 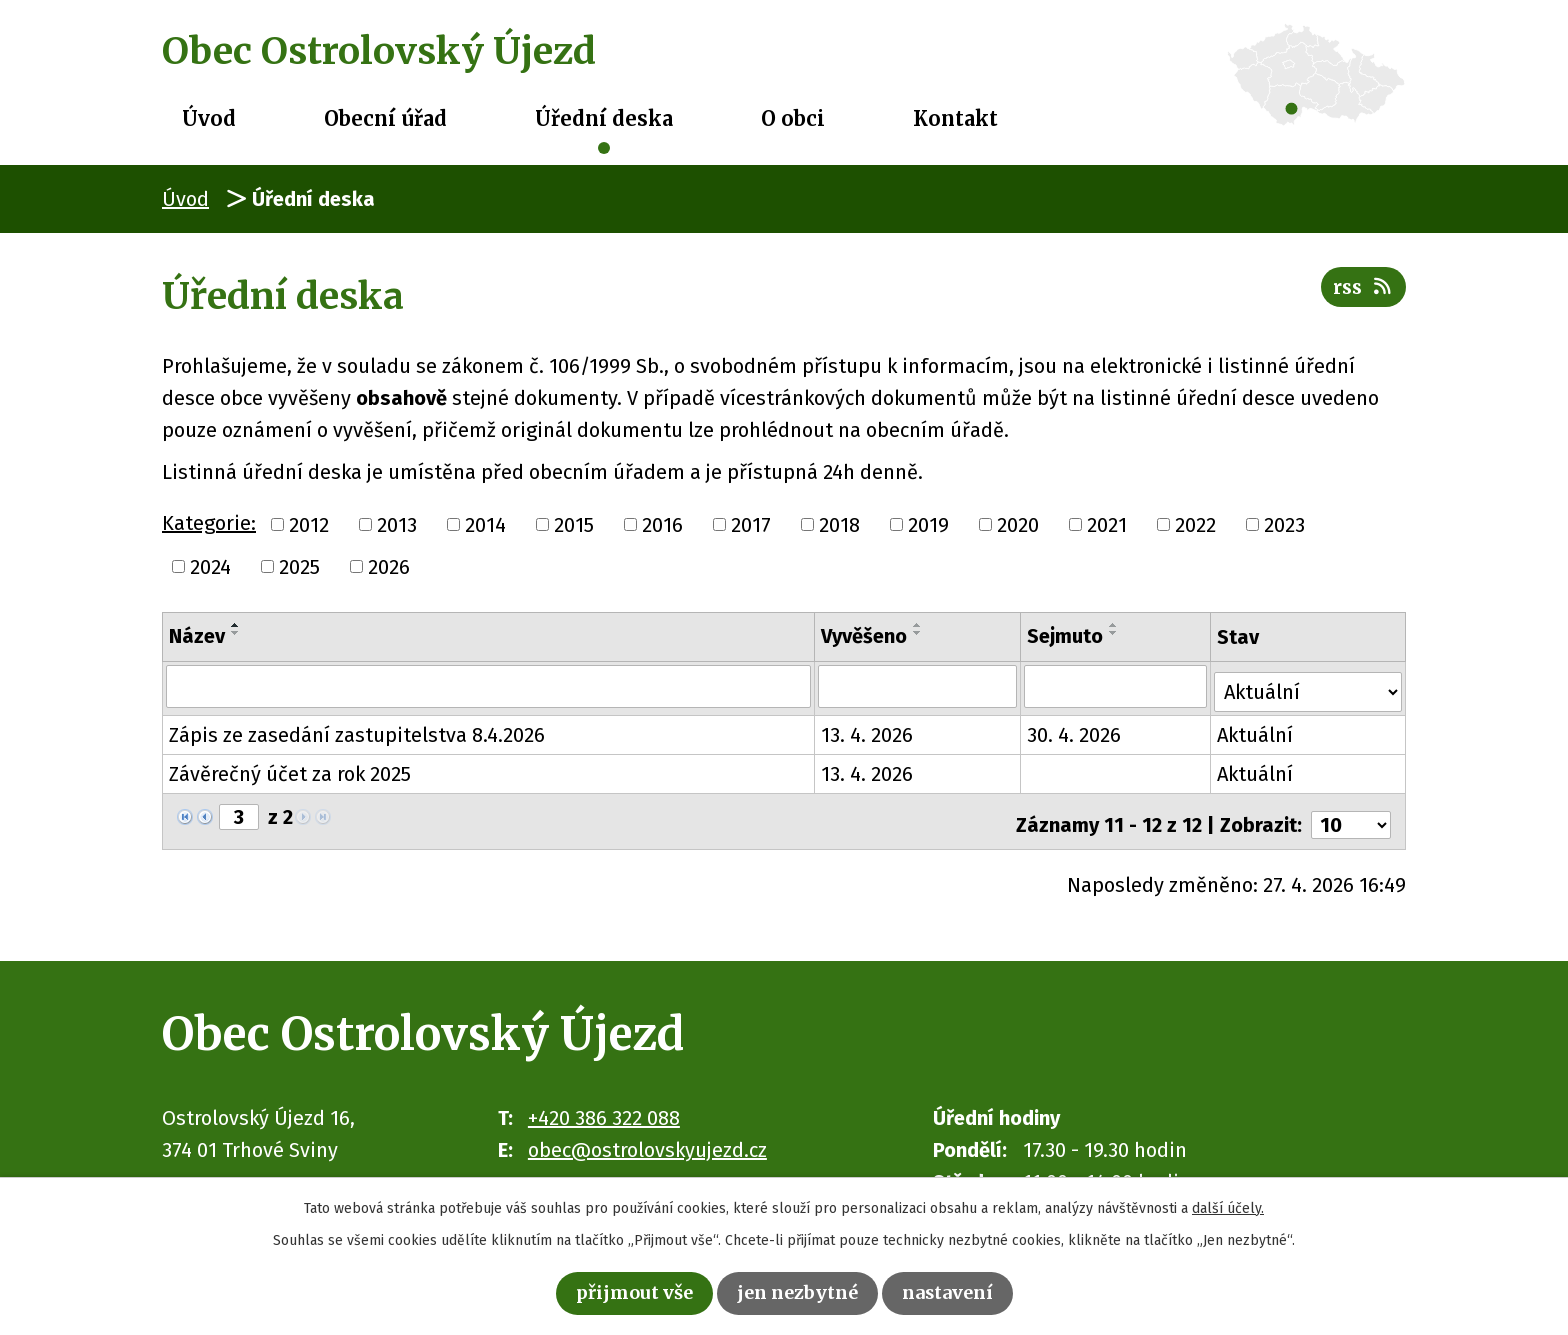 What do you see at coordinates (919, 625) in the screenshot?
I see `[Seřadit podle Vyvěšeno vzestupně]` at bounding box center [919, 625].